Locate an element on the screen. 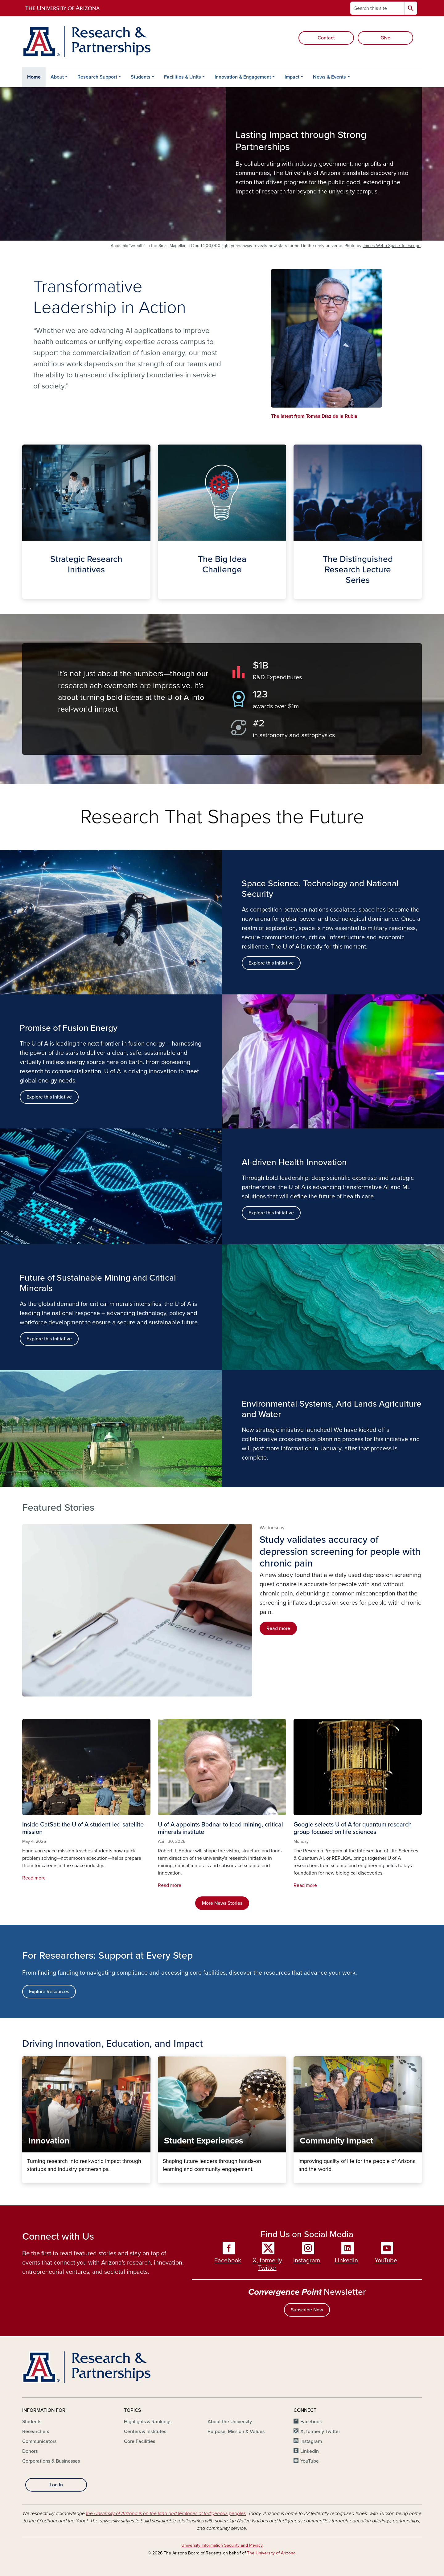 The height and width of the screenshot is (2576, 444). [Search this site] is located at coordinates (377, 8).